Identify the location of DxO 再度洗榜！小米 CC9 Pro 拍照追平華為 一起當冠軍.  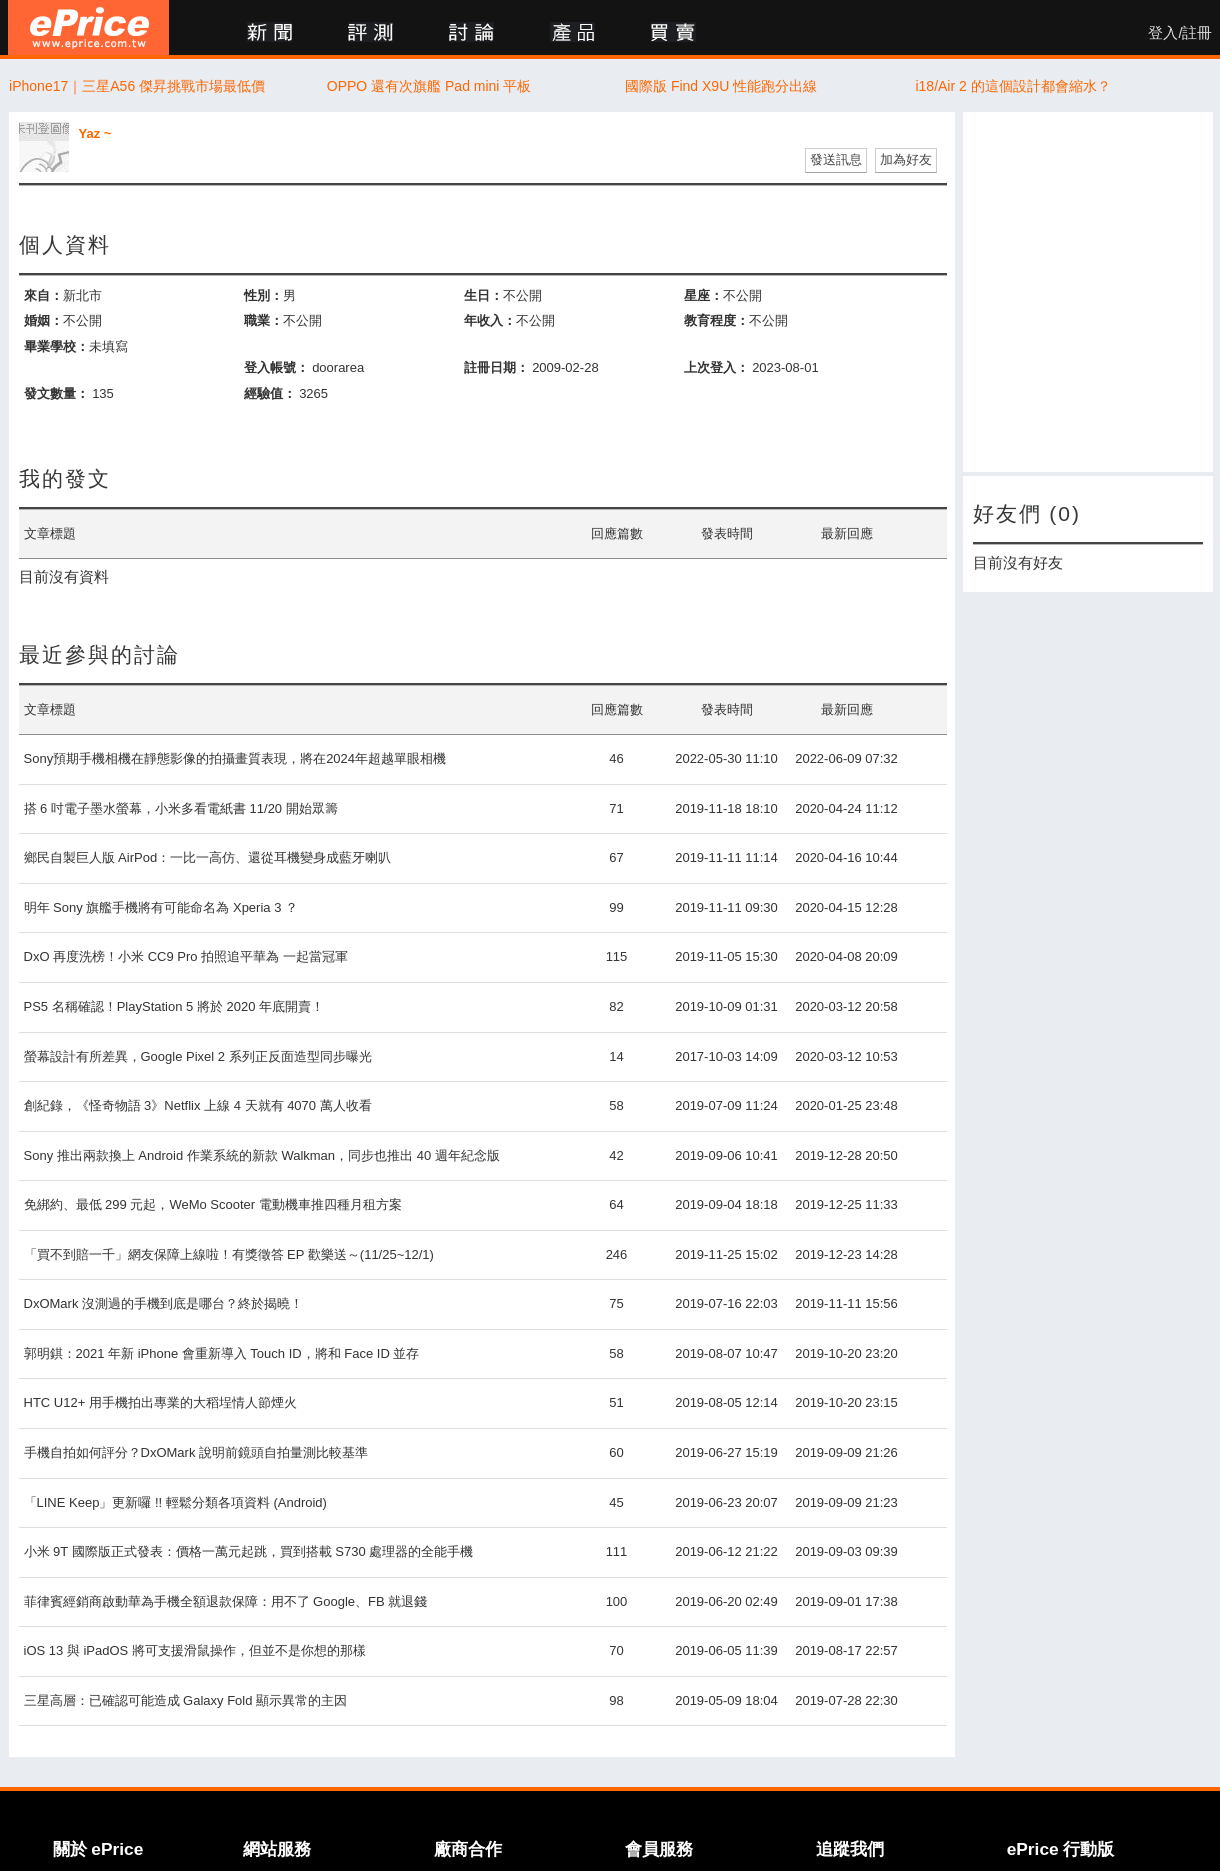
(186, 956).